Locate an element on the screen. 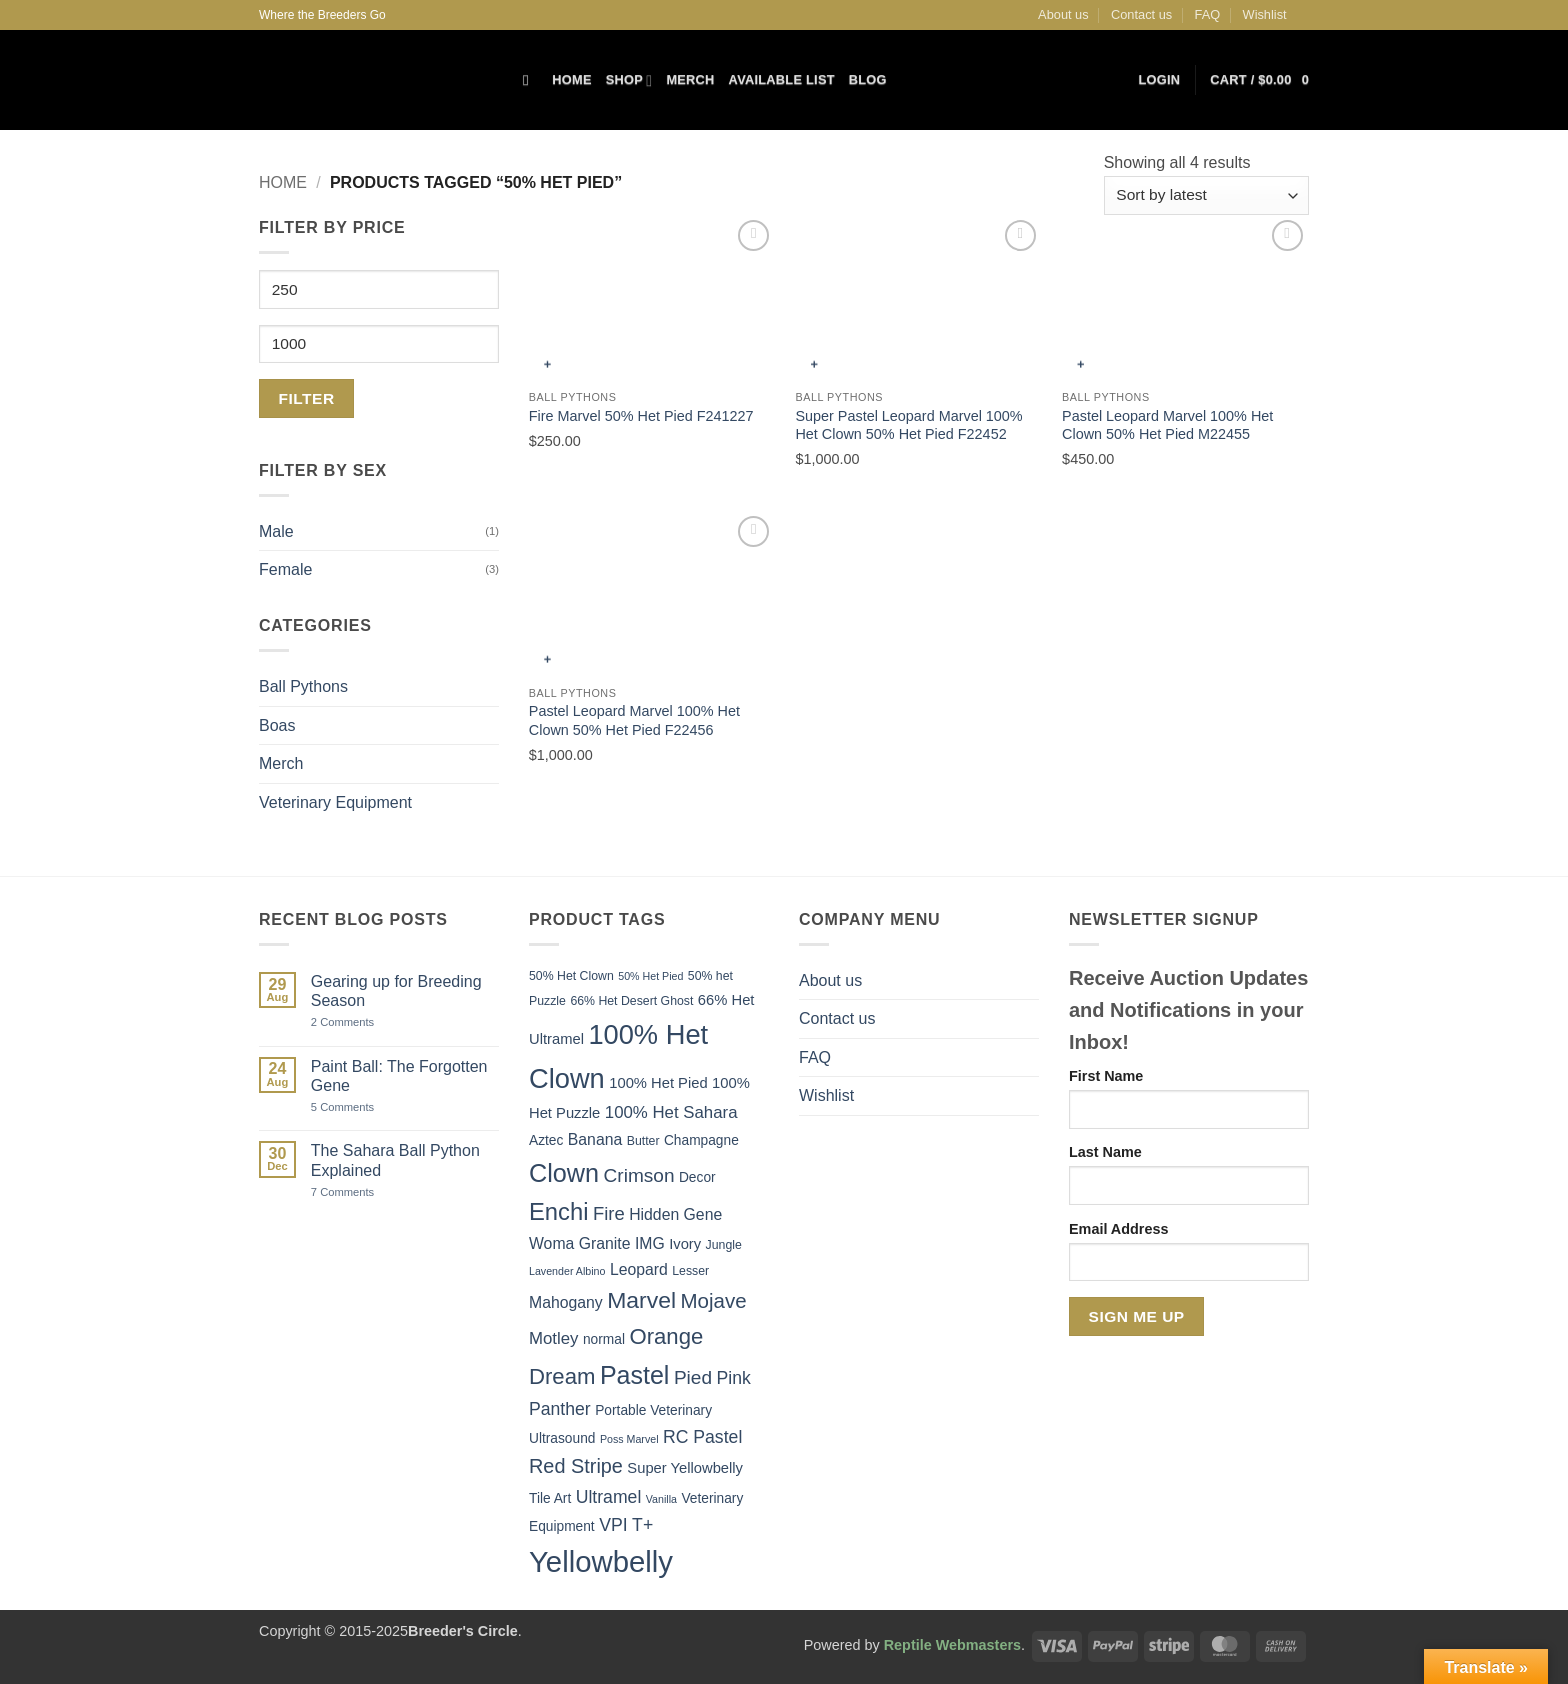 The height and width of the screenshot is (1684, 1568). Yellowbelly [Yellowbelly (40 items)] is located at coordinates (601, 1561).